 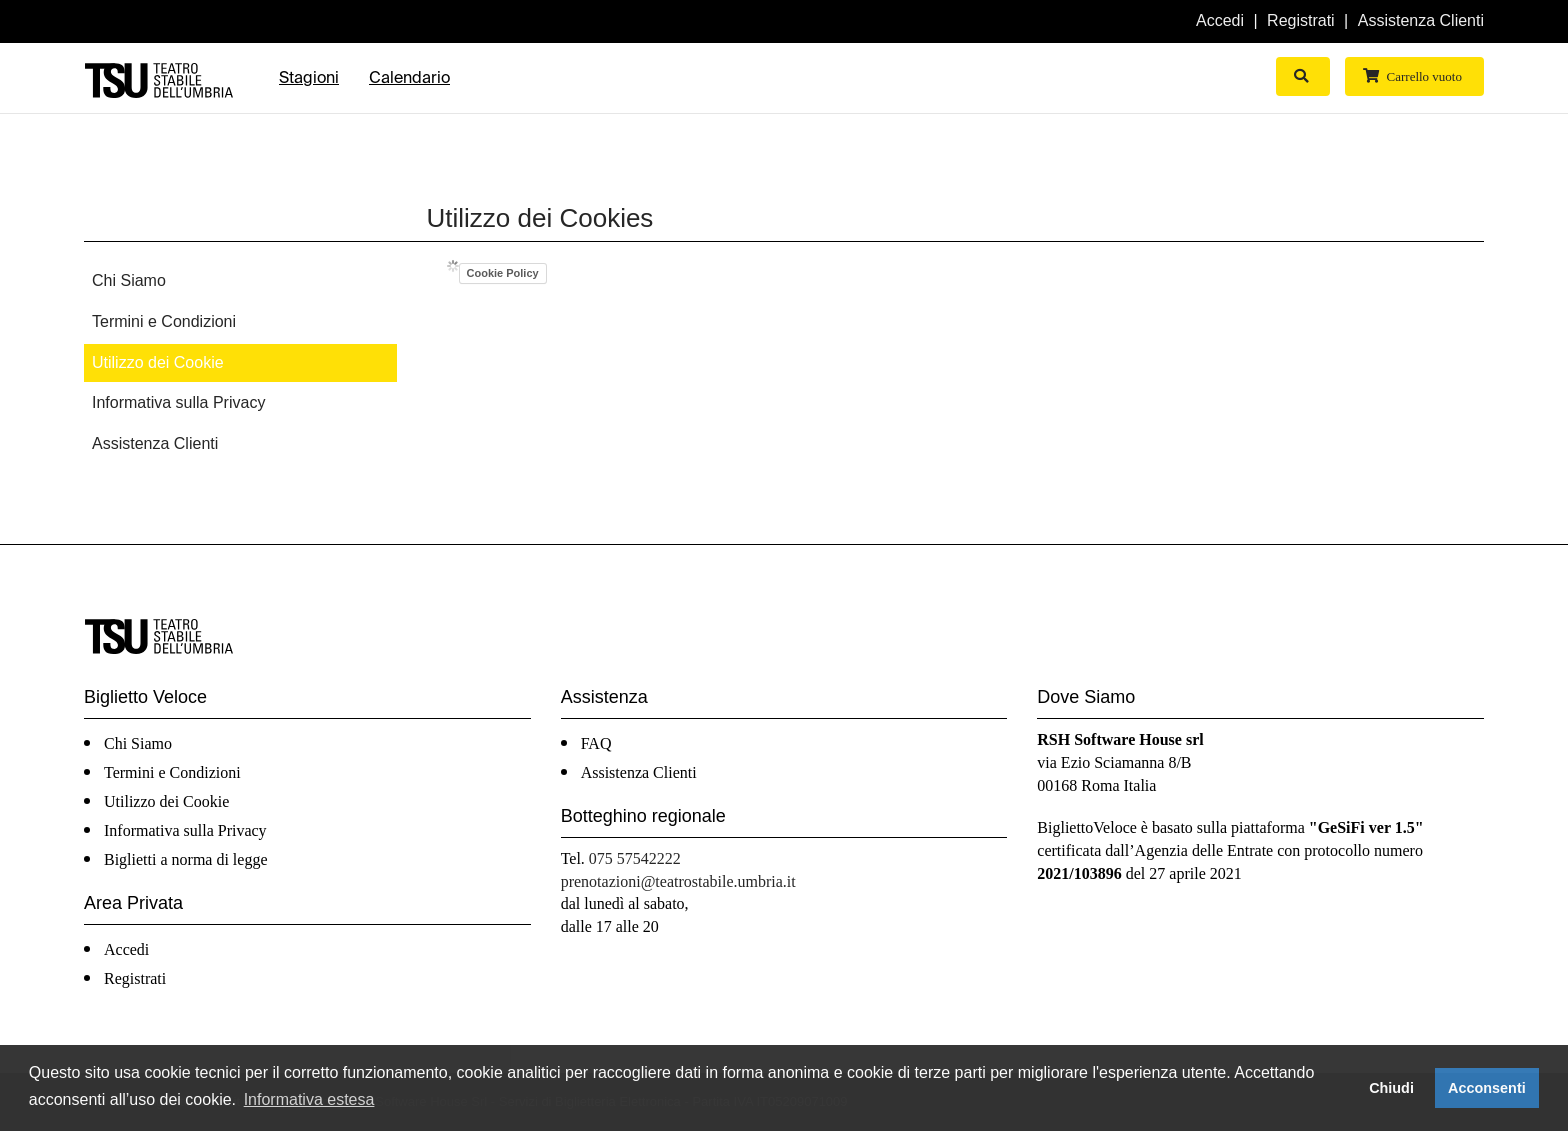 I want to click on Stagioni, so click(x=309, y=77).